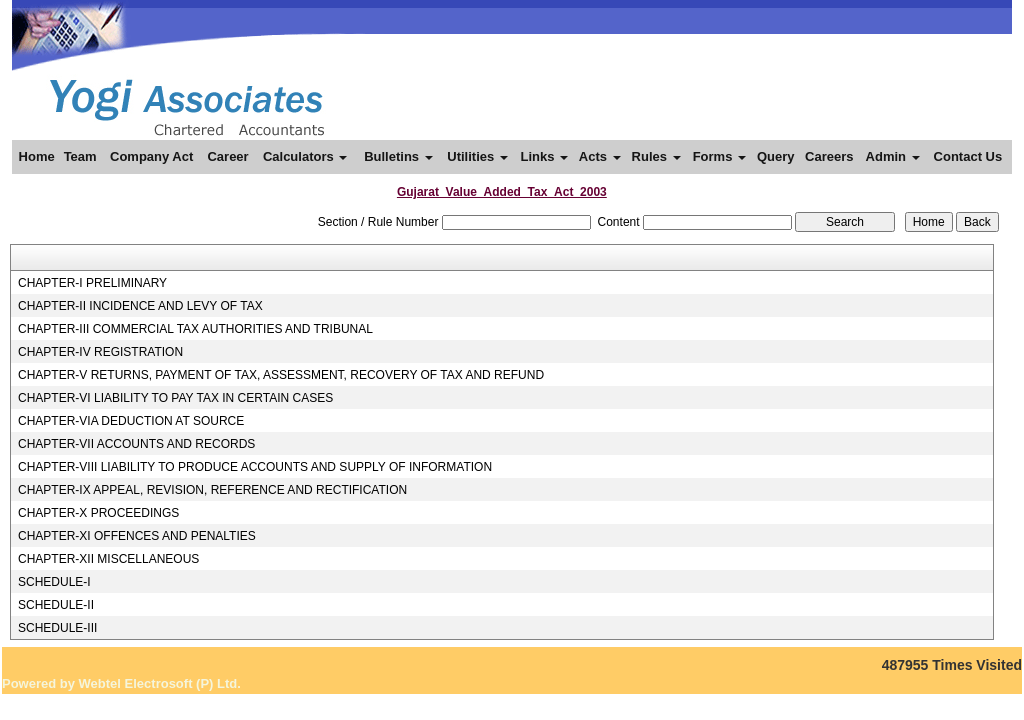  What do you see at coordinates (92, 283) in the screenshot?
I see `CHAPTER-I PRELIMINARY` at bounding box center [92, 283].